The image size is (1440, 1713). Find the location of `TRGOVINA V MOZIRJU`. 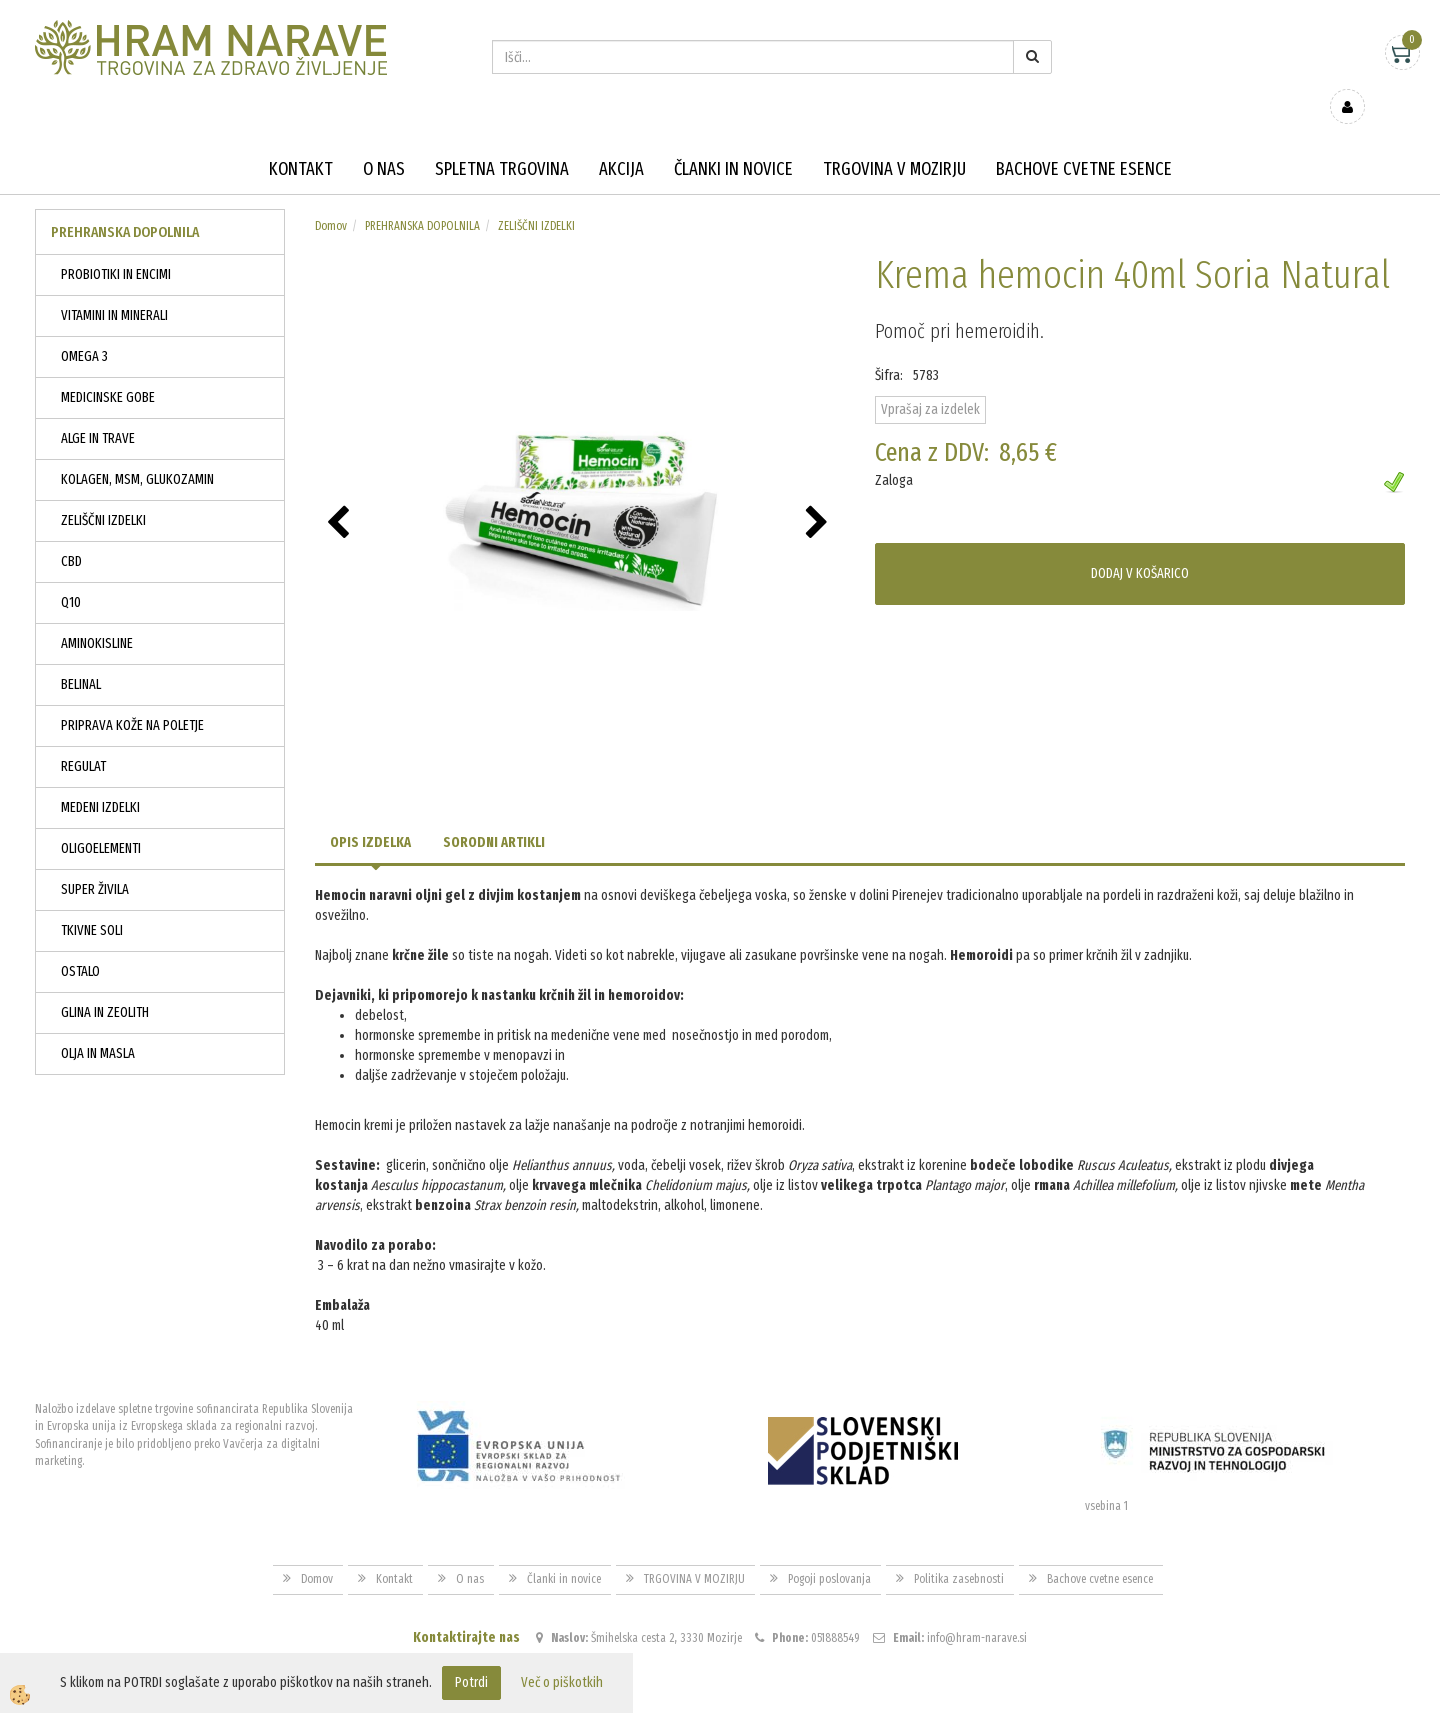

TRGOVINA V MOZIRJU is located at coordinates (894, 140).